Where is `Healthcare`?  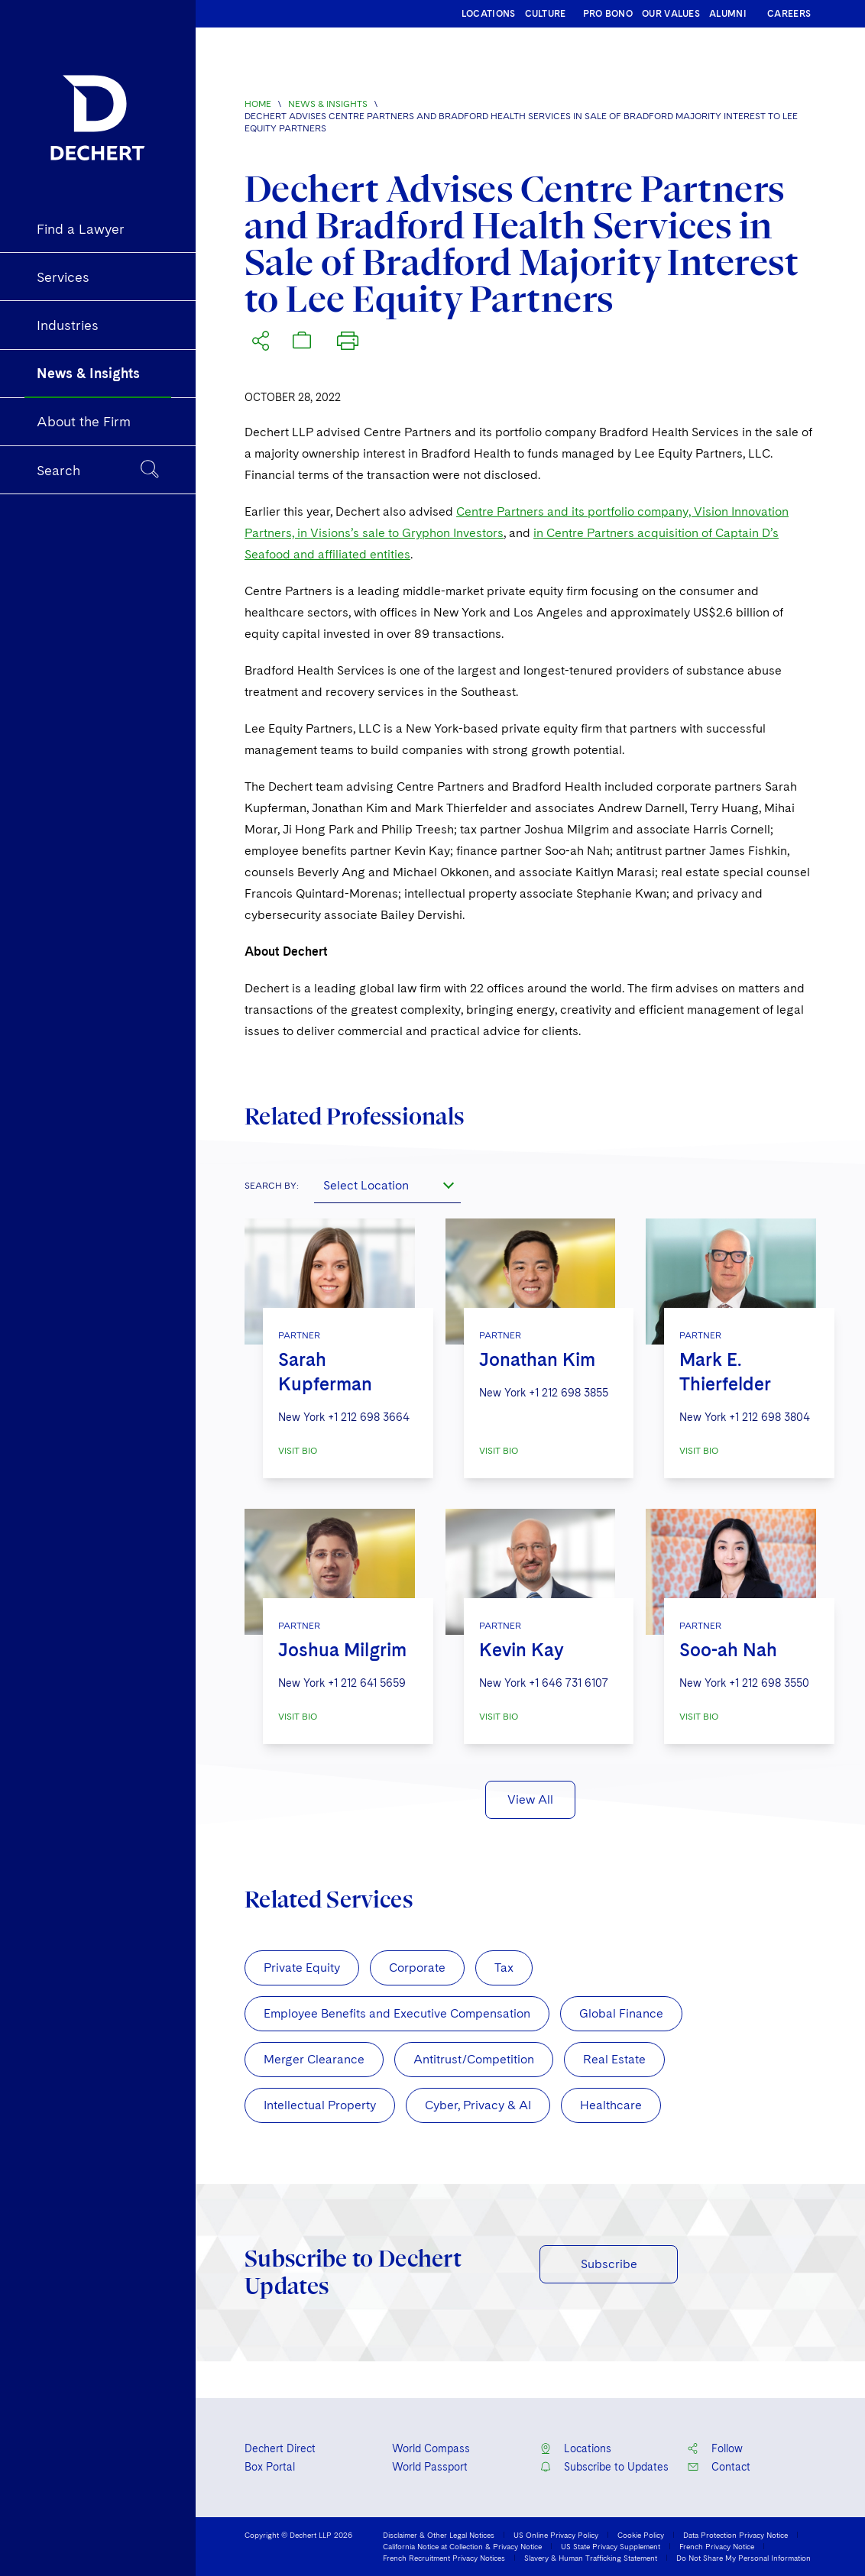
Healthcare is located at coordinates (611, 2105).